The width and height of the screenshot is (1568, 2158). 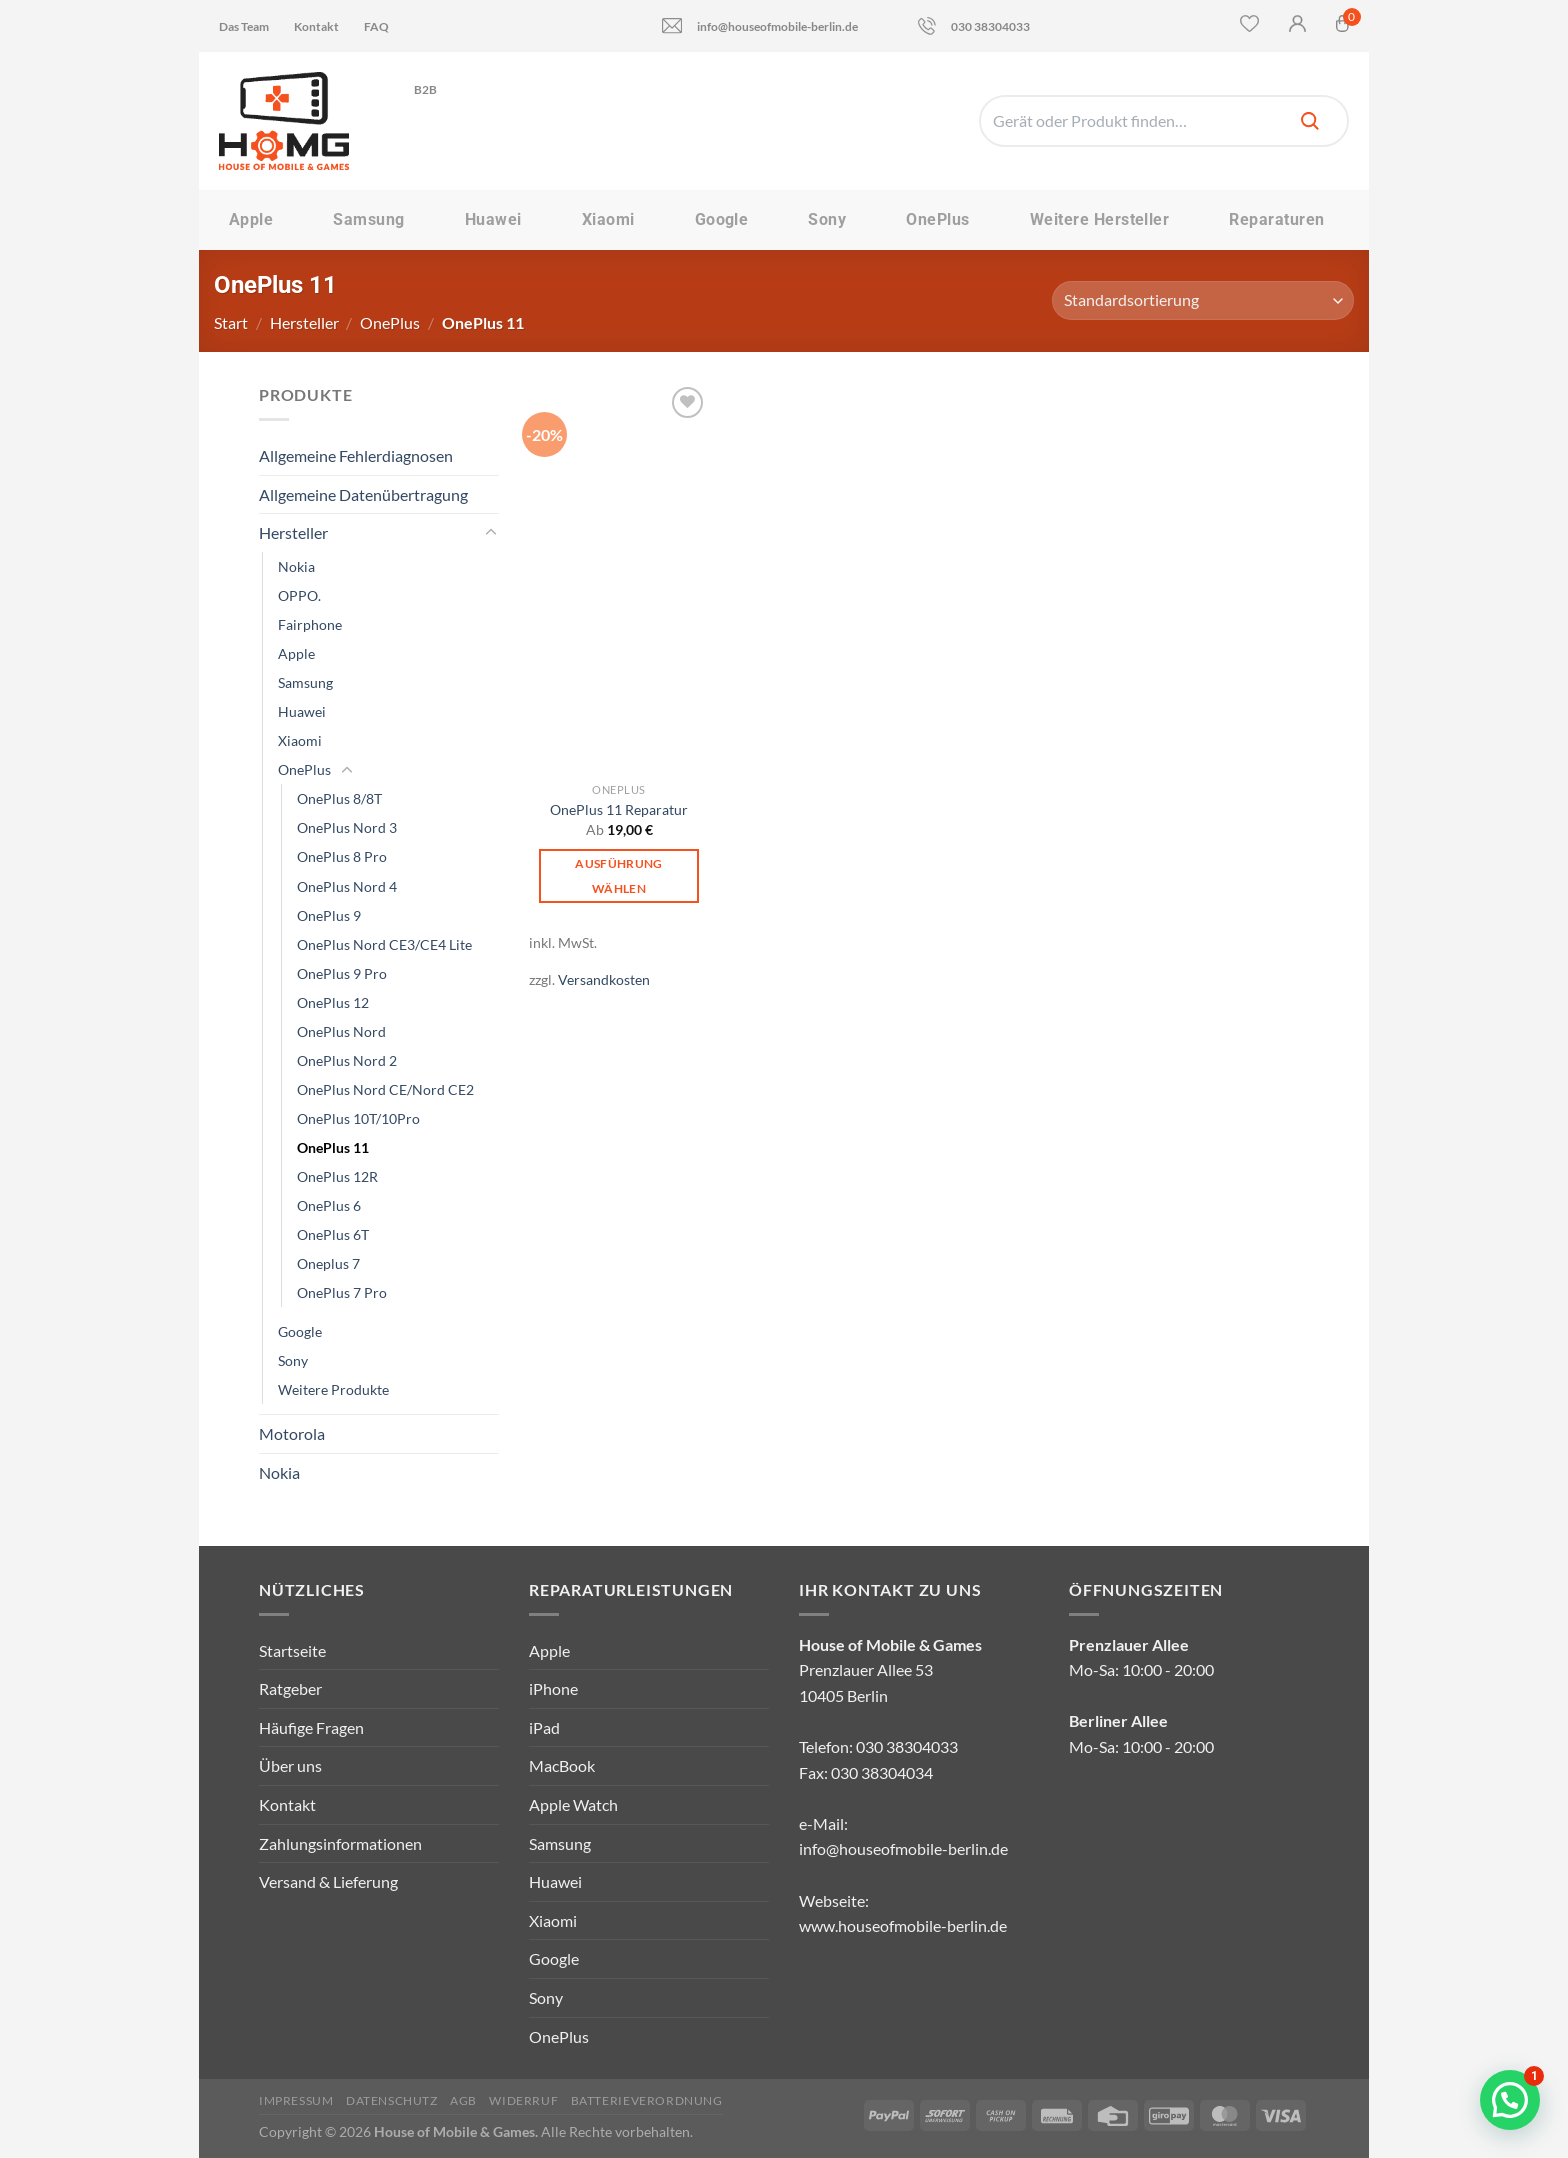 What do you see at coordinates (463, 2100) in the screenshot?
I see `AGB` at bounding box center [463, 2100].